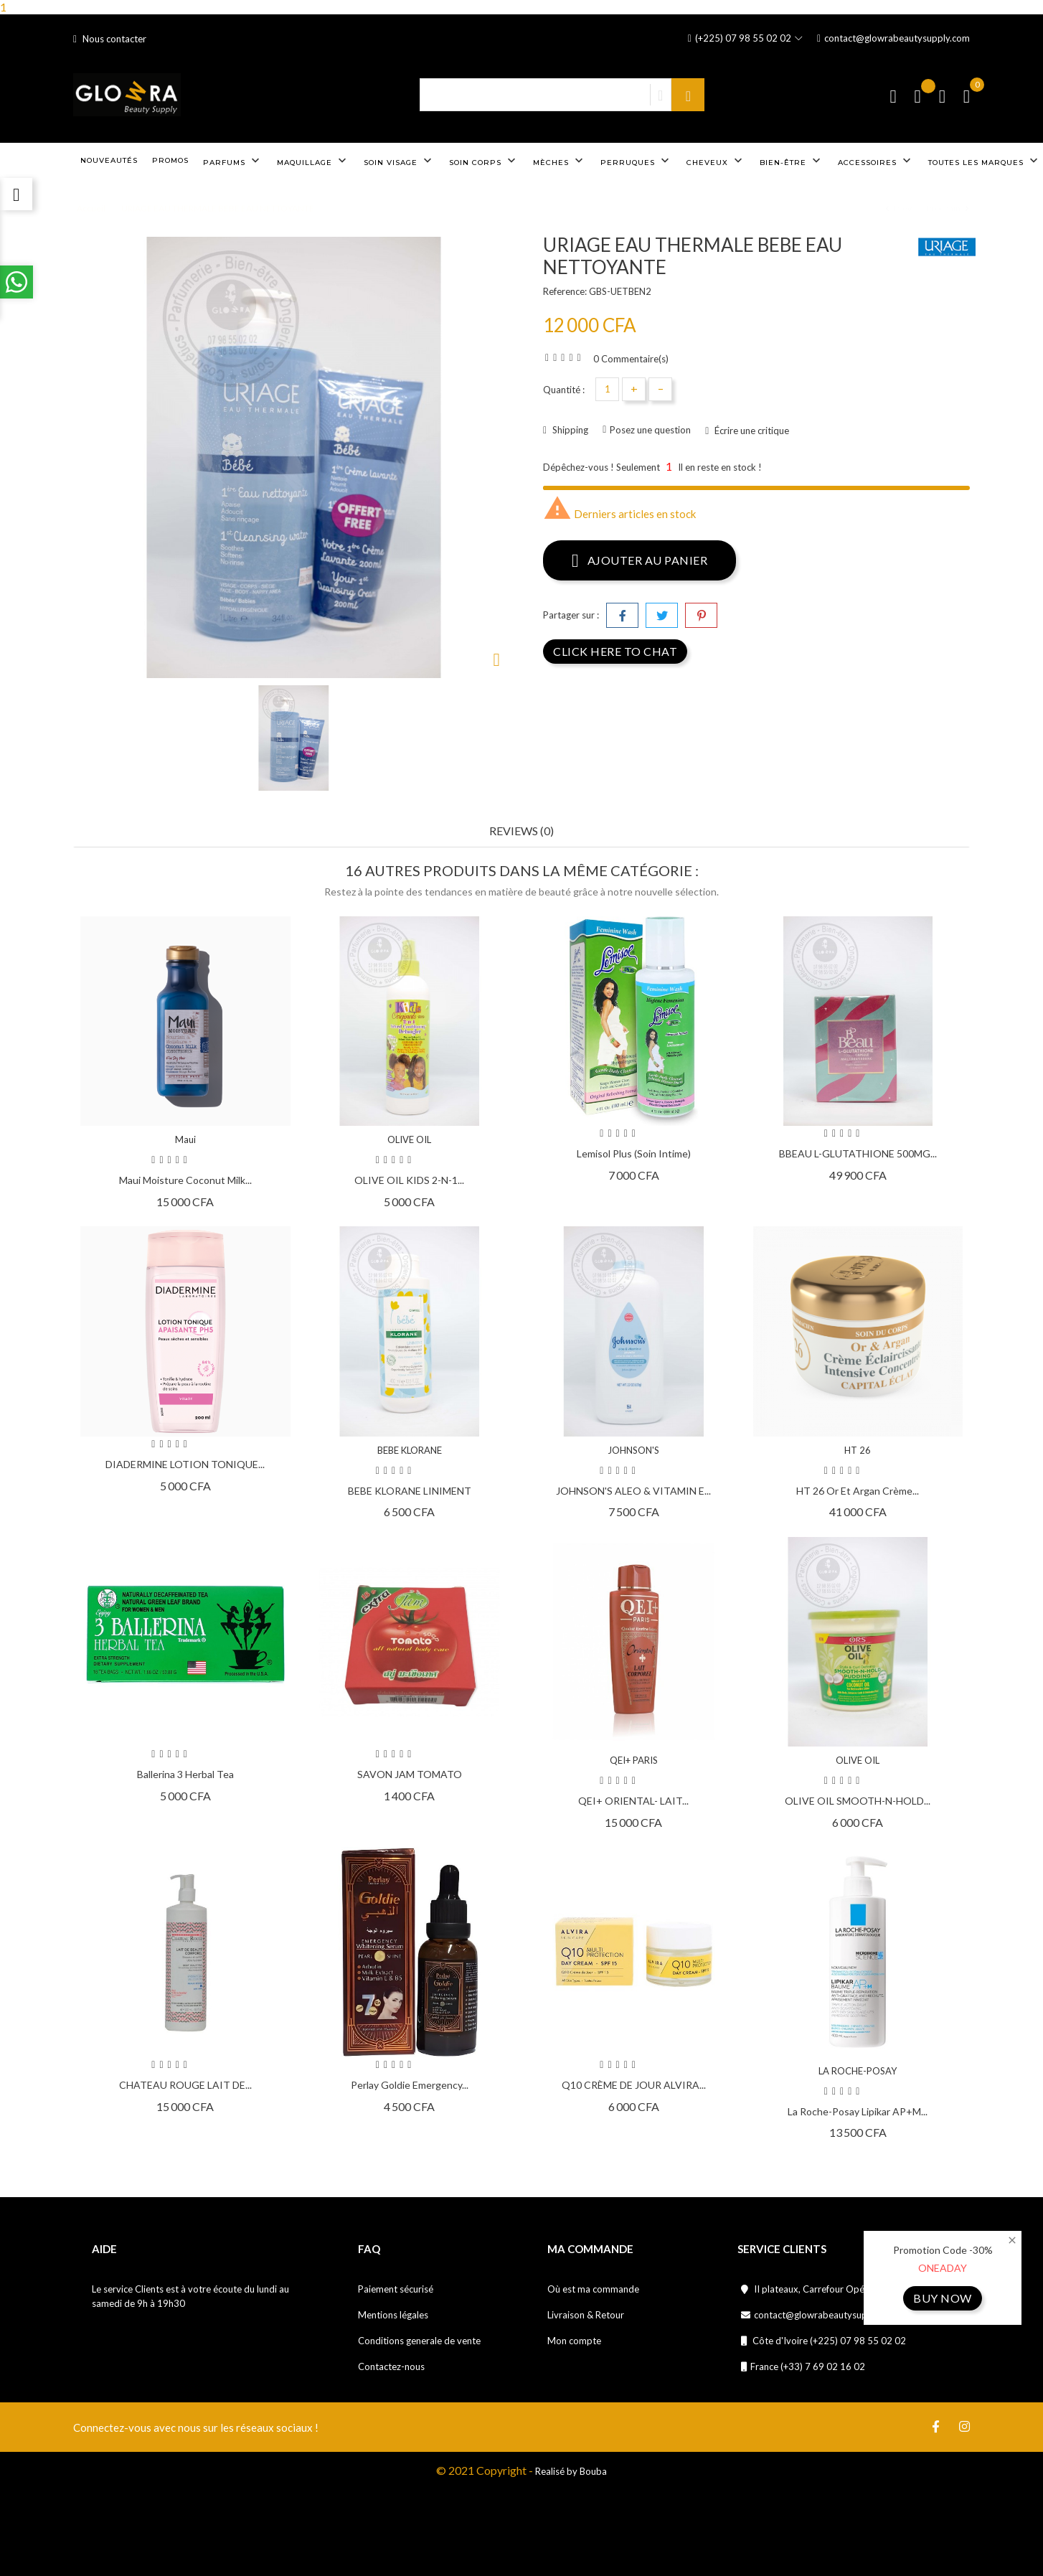 Image resolution: width=1043 pixels, height=2576 pixels. I want to click on QEI+ ORIENTAL- LAIT..., so click(633, 1801).